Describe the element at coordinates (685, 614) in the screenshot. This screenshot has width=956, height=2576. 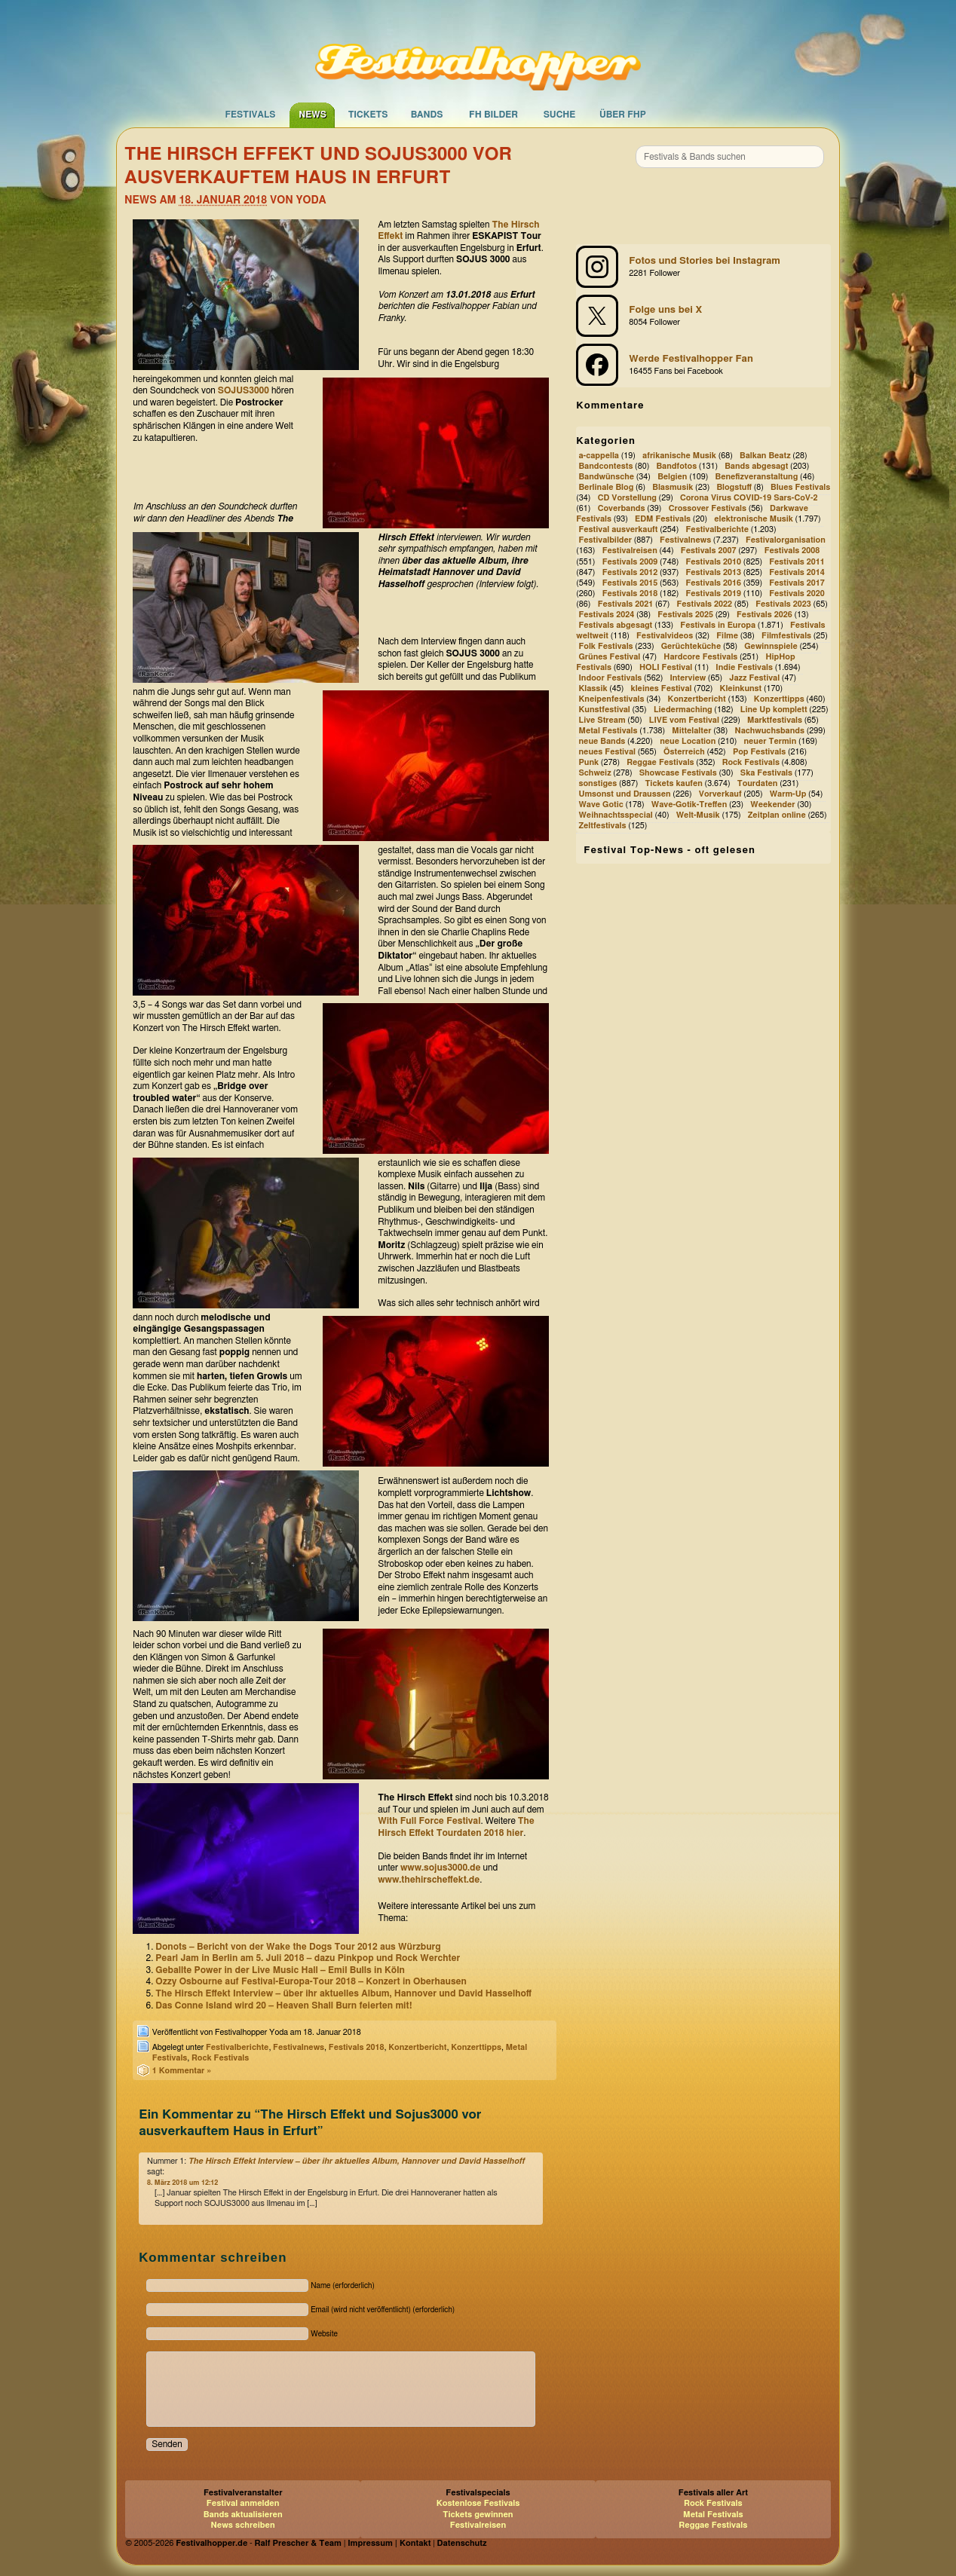
I see `Festivals 2025` at that location.